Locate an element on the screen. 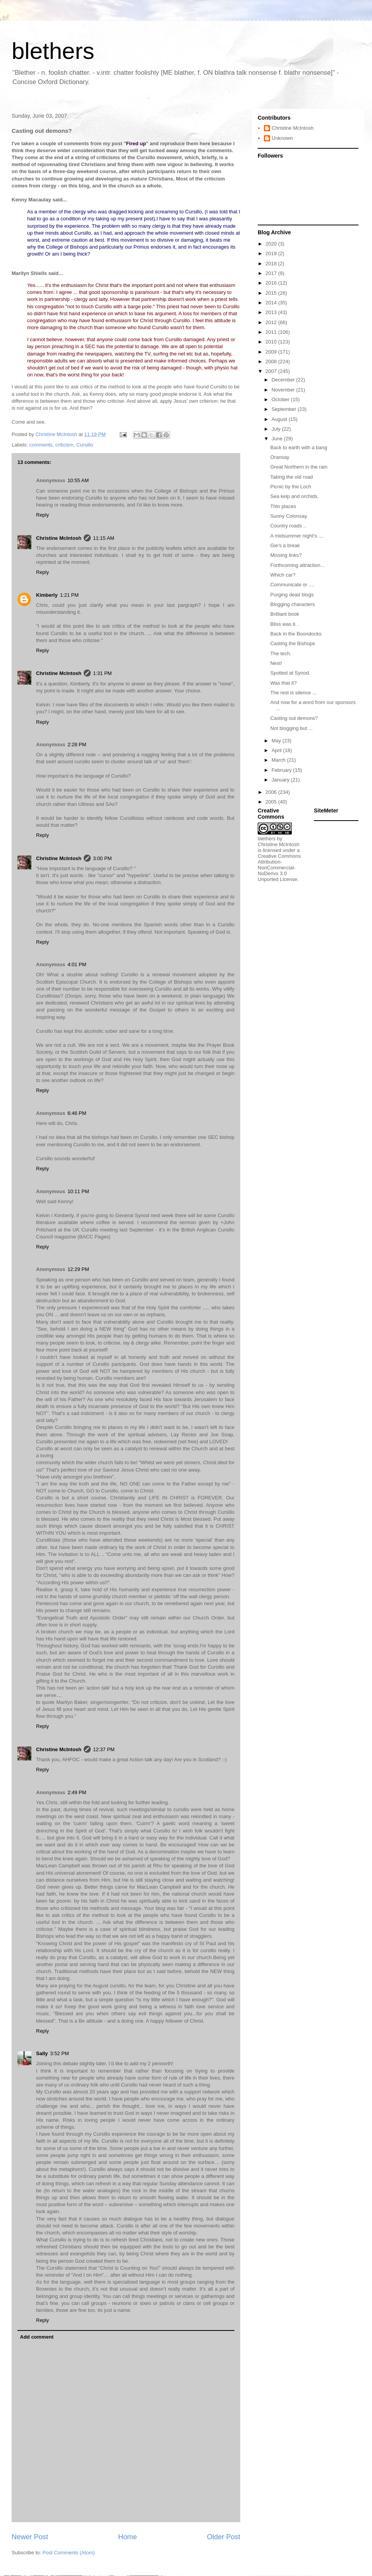  April is located at coordinates (277, 750).